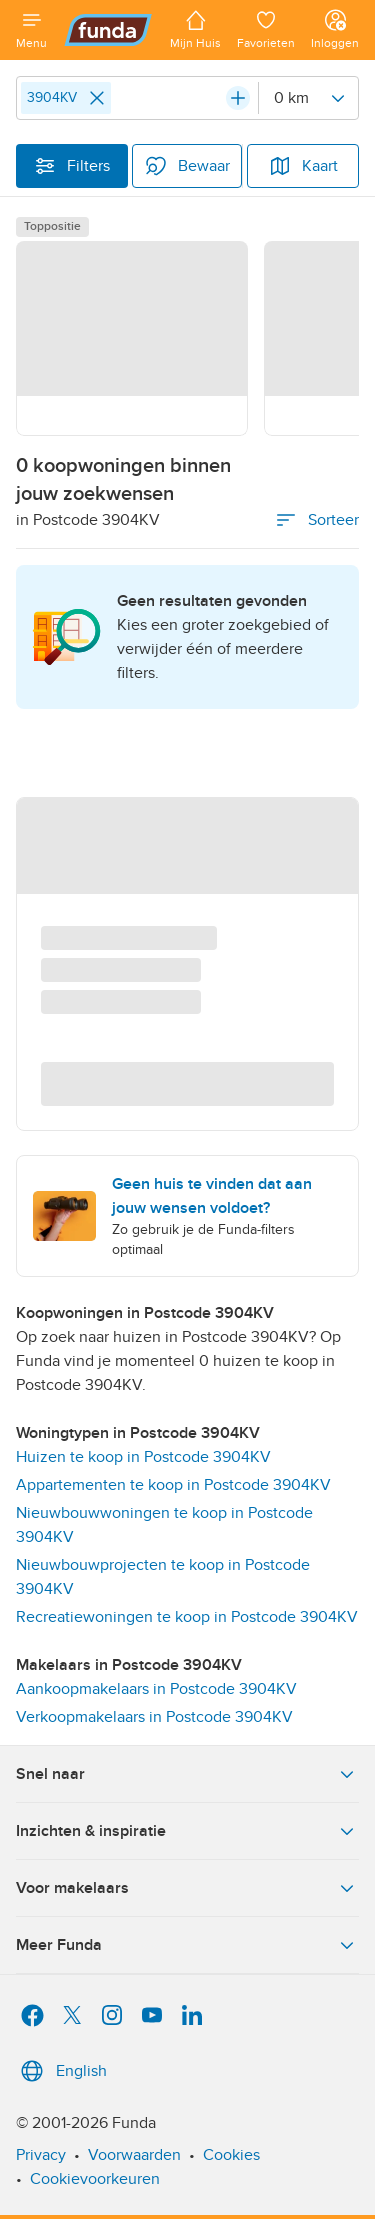 The height and width of the screenshot is (2219, 375). Describe the element at coordinates (97, 98) in the screenshot. I see `[Close]` at that location.